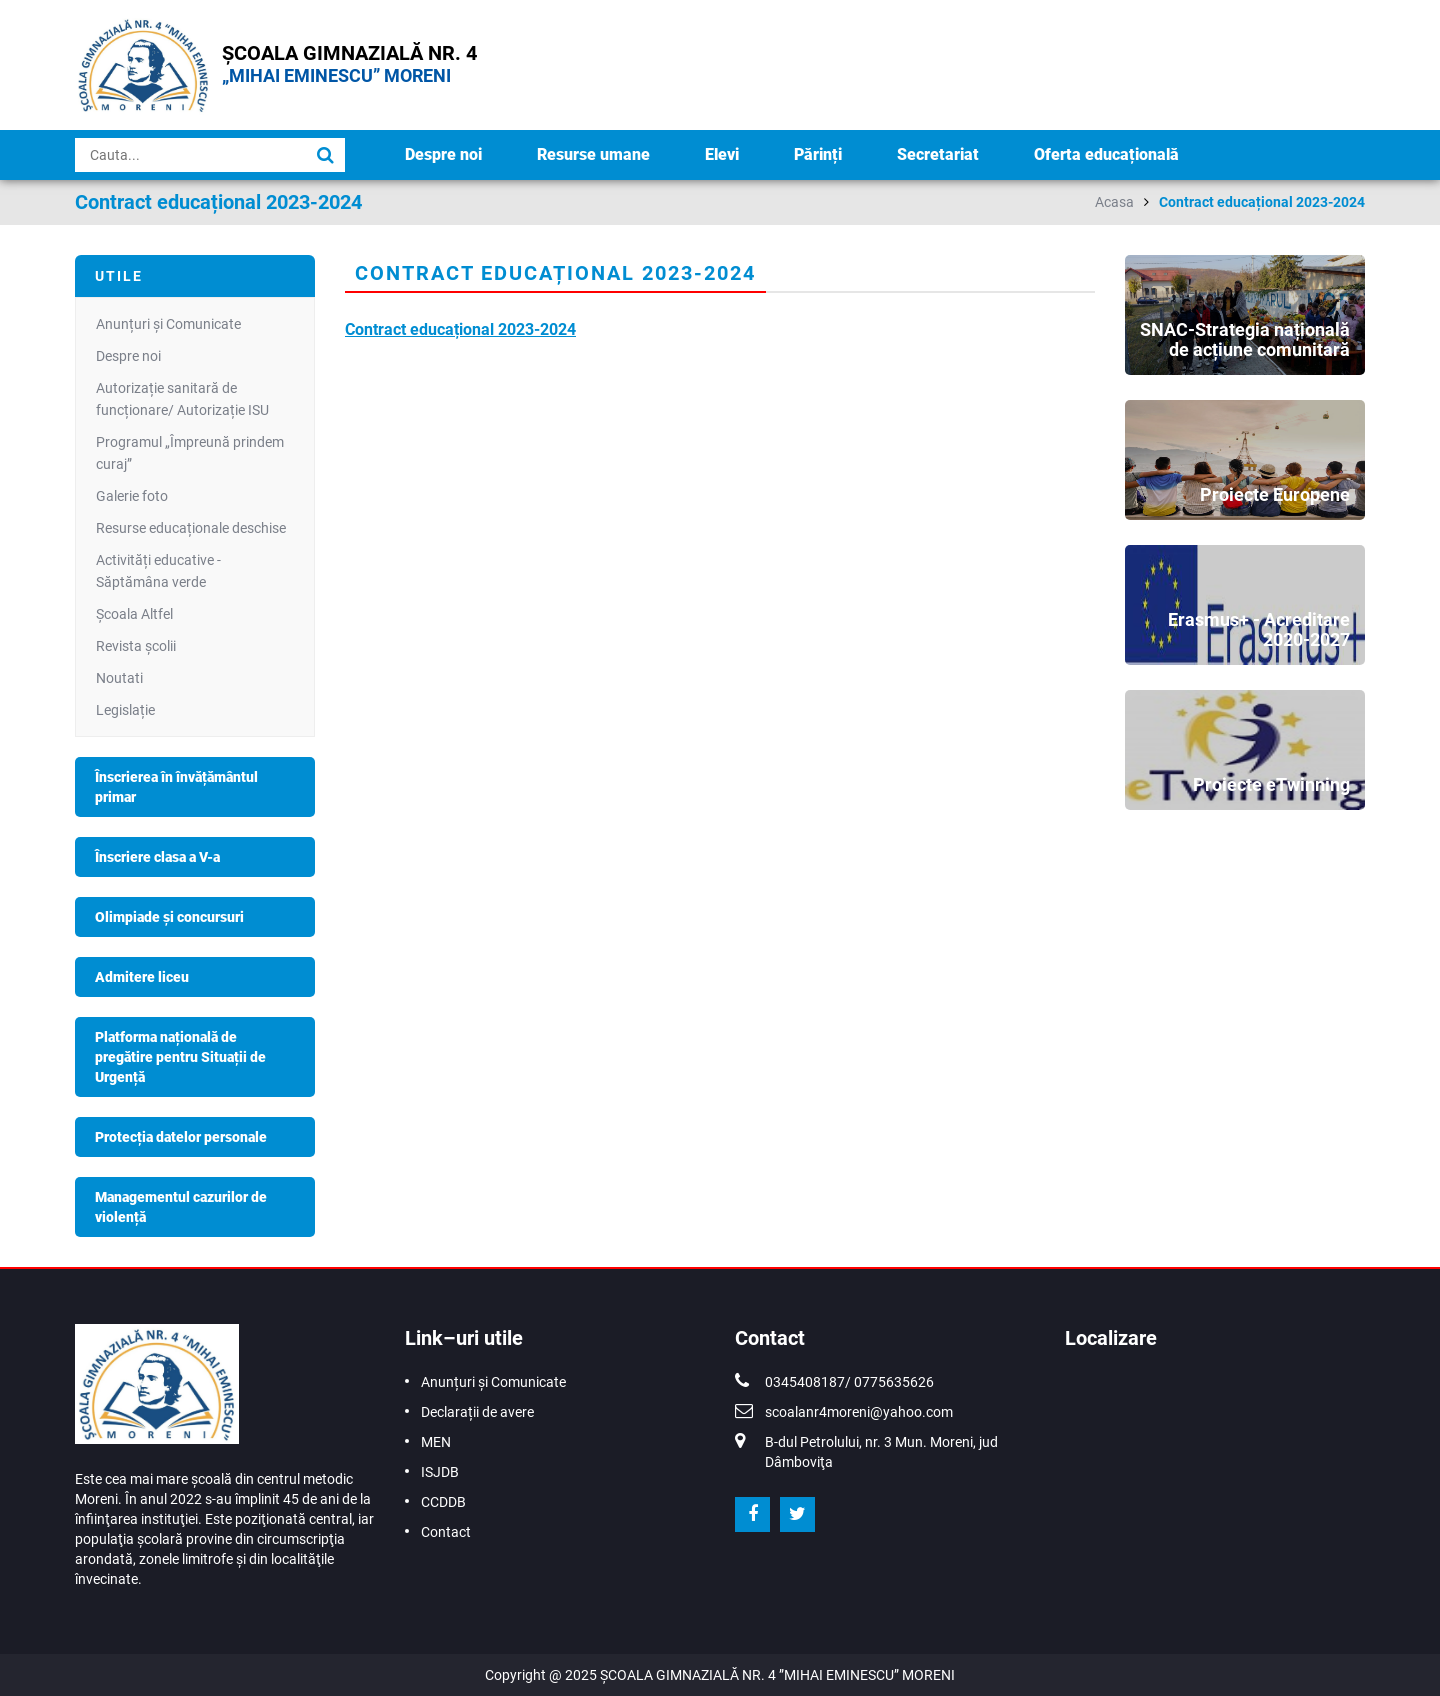 This screenshot has width=1440, height=1696. I want to click on Oferta educațională, so click(1106, 154).